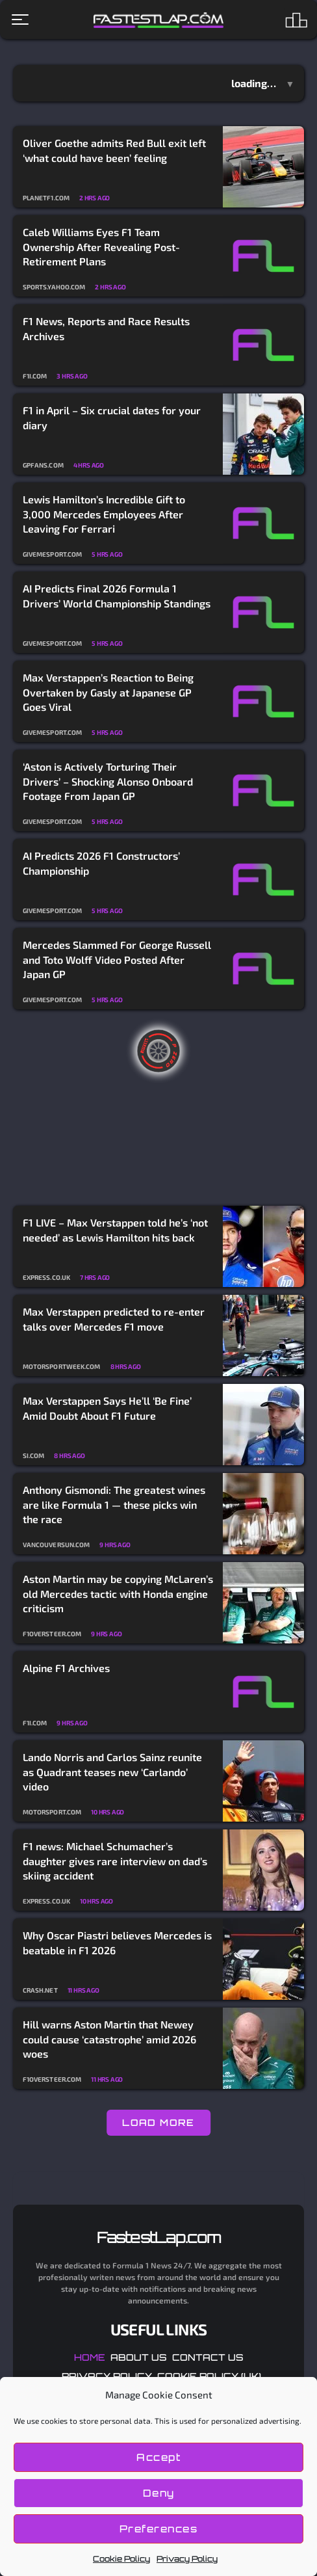  I want to click on Home, so click(89, 2357).